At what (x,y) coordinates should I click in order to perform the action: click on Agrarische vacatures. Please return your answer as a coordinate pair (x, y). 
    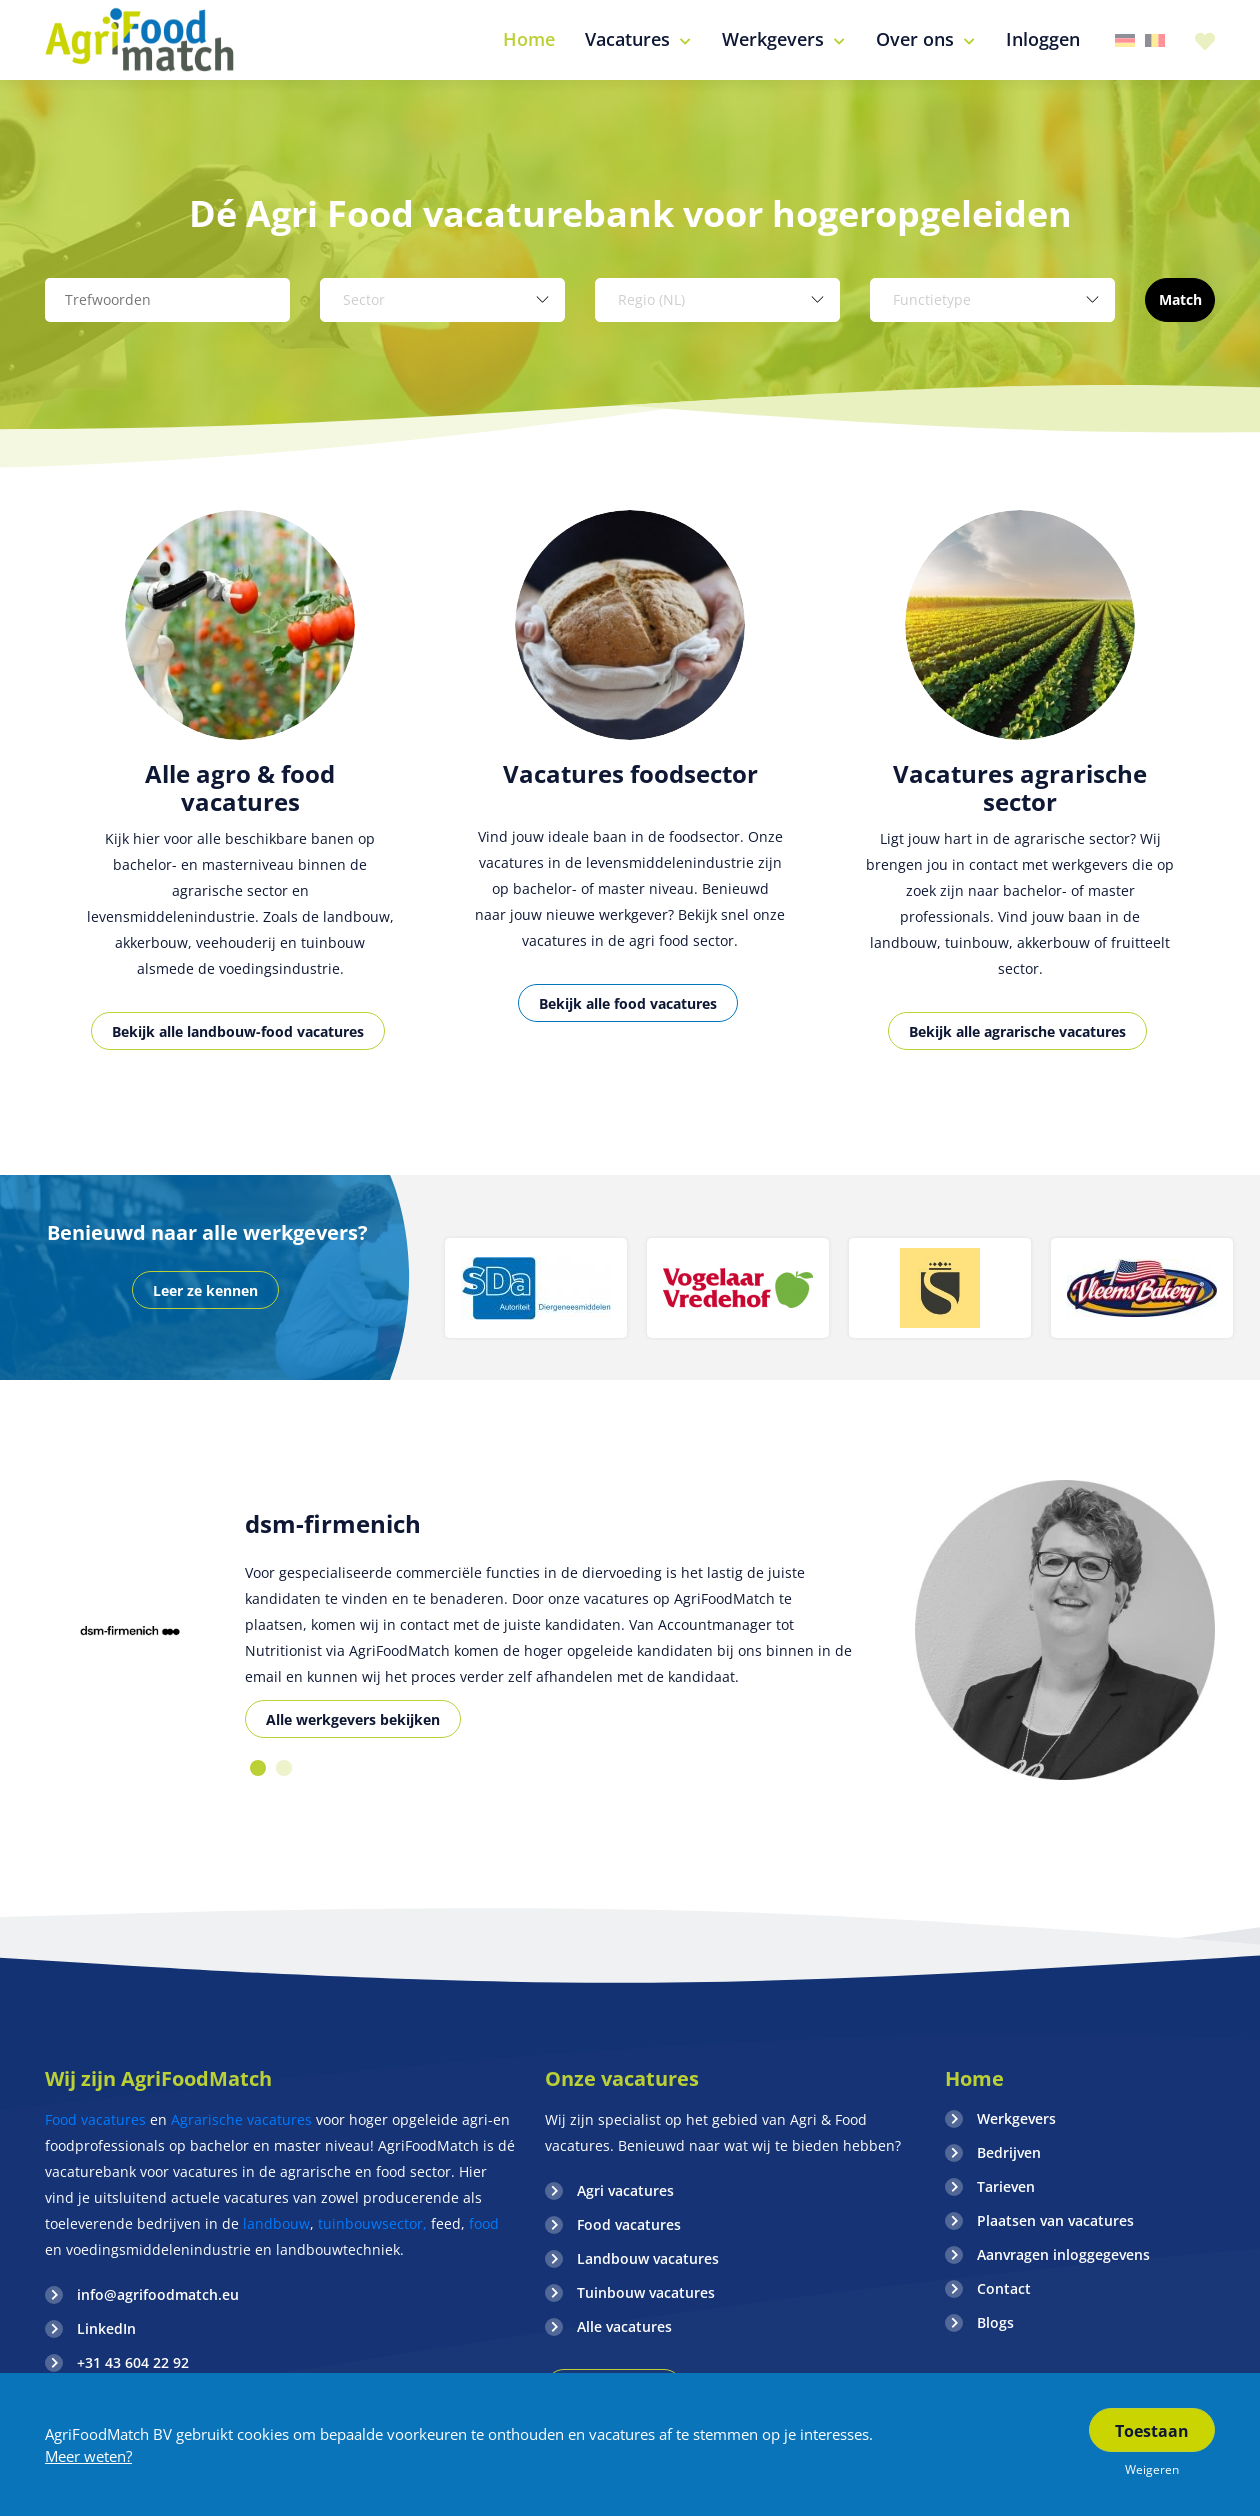
    Looking at the image, I should click on (243, 2119).